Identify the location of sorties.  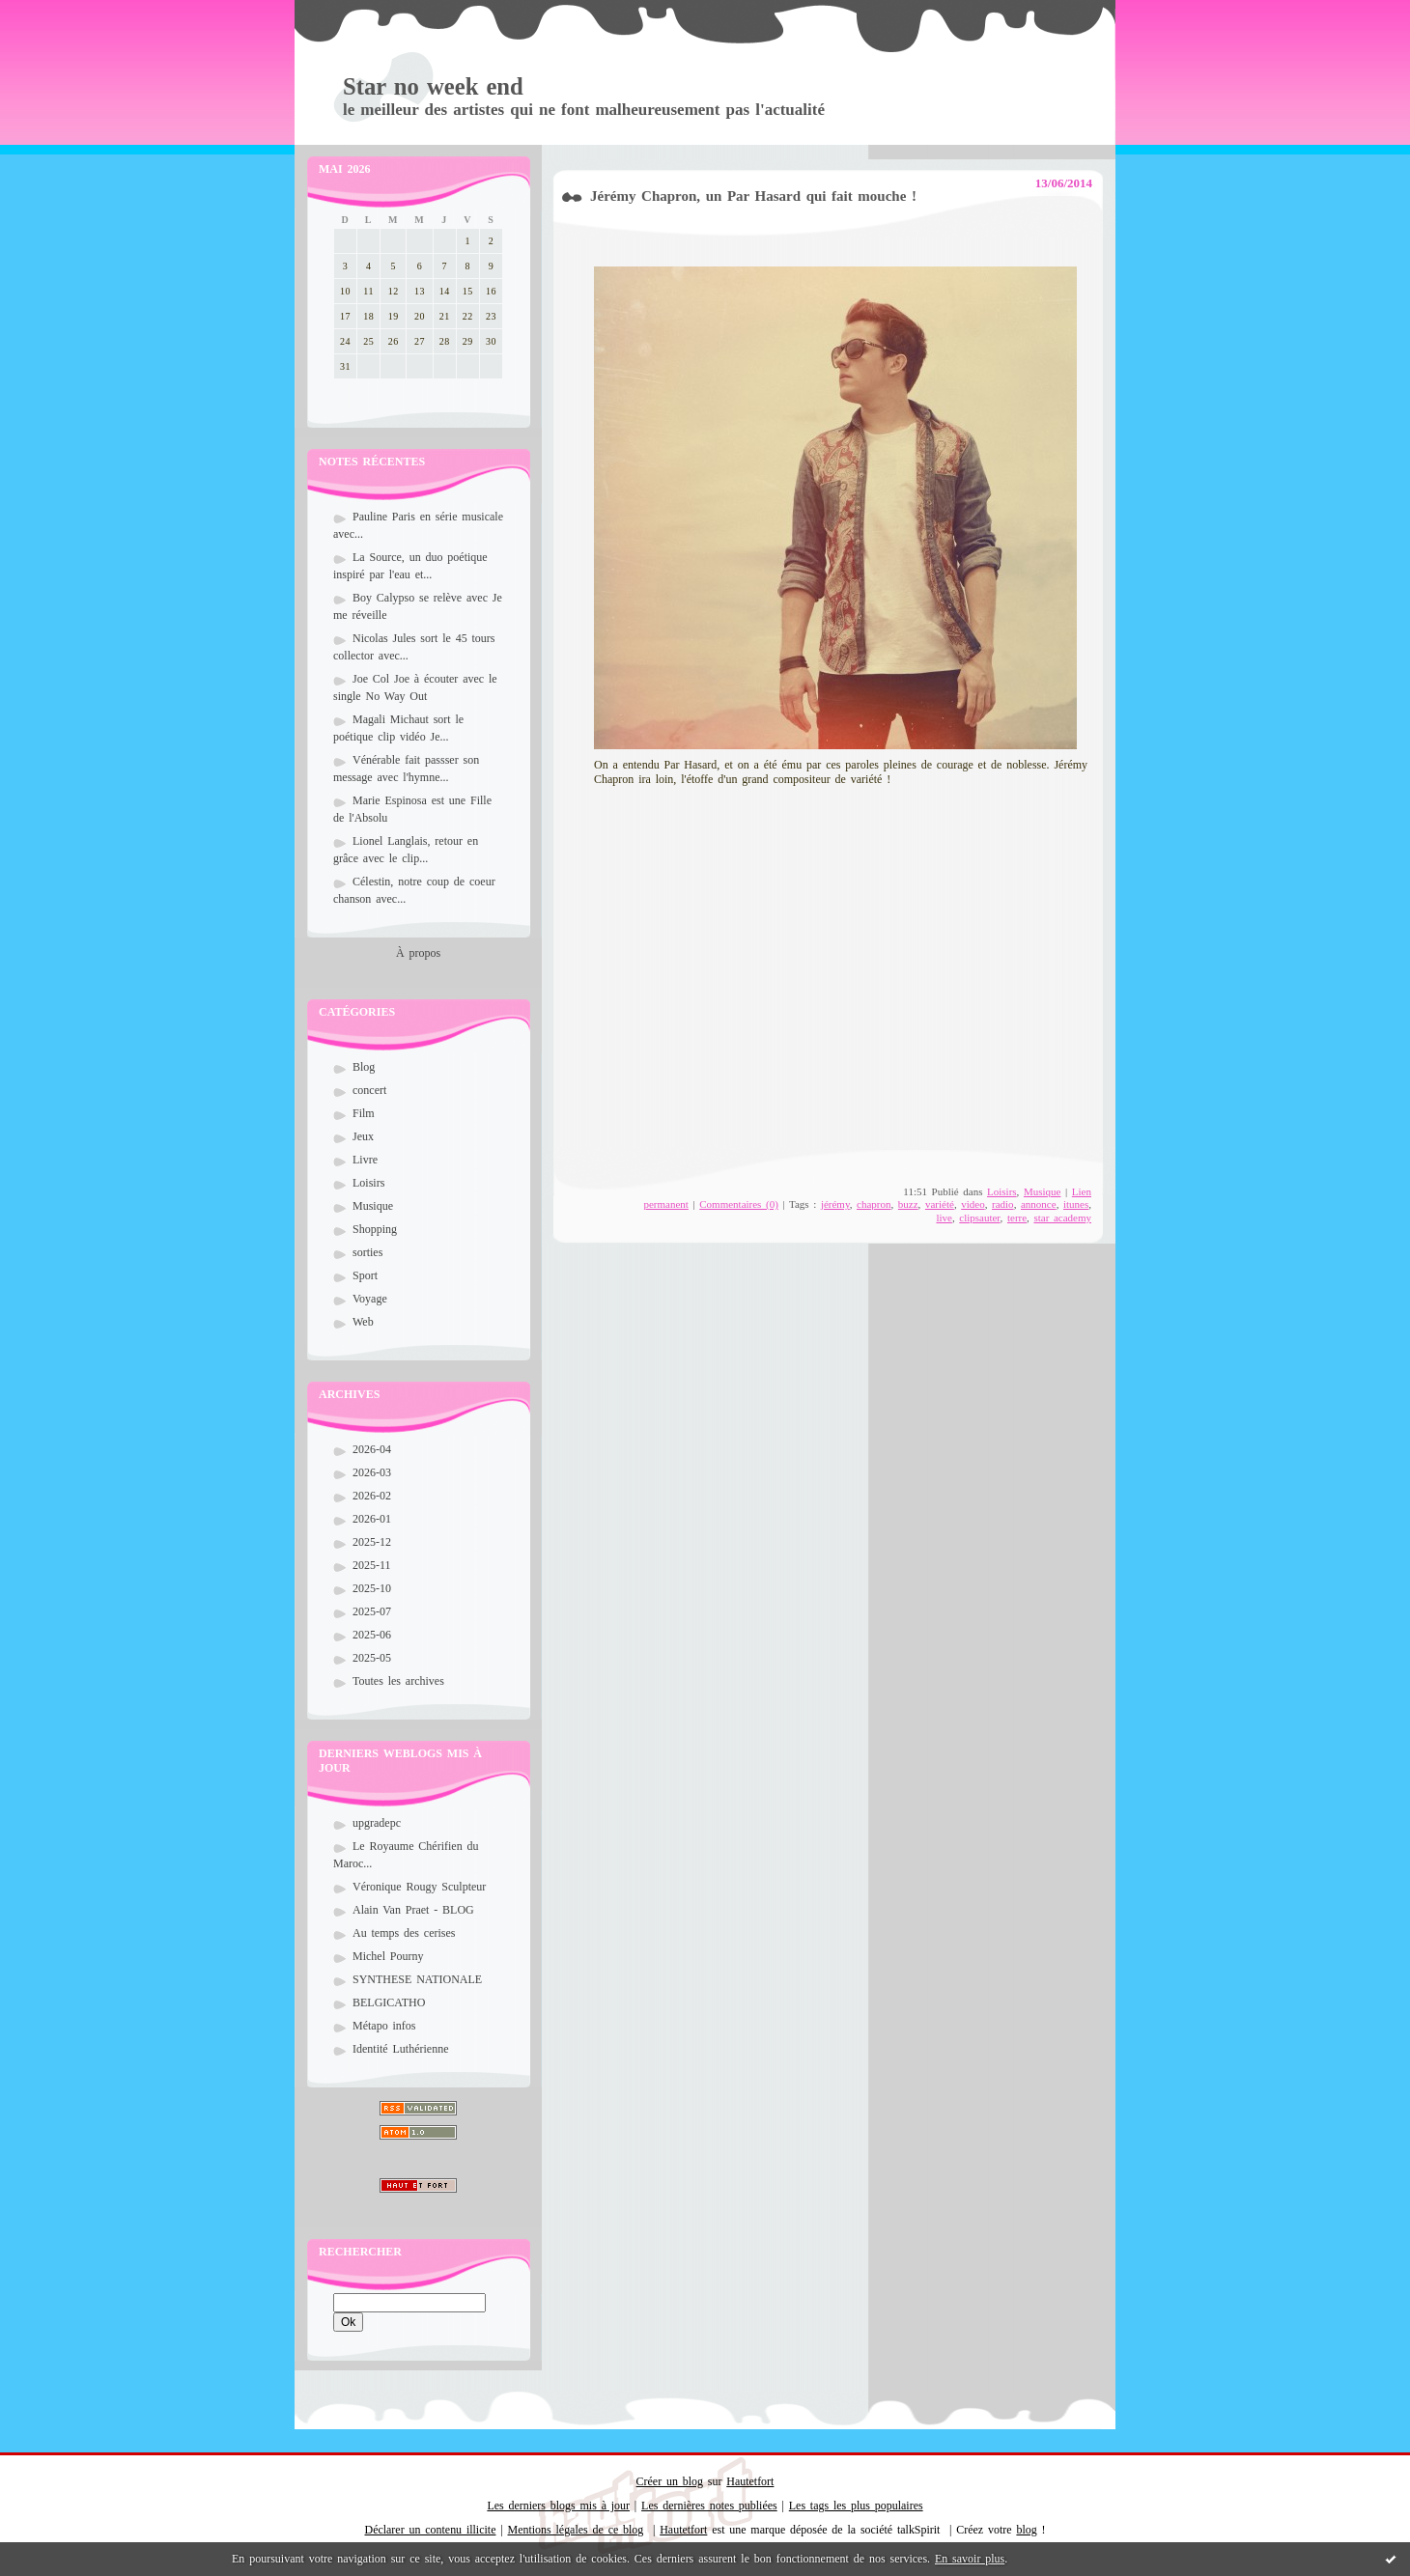
(367, 1252).